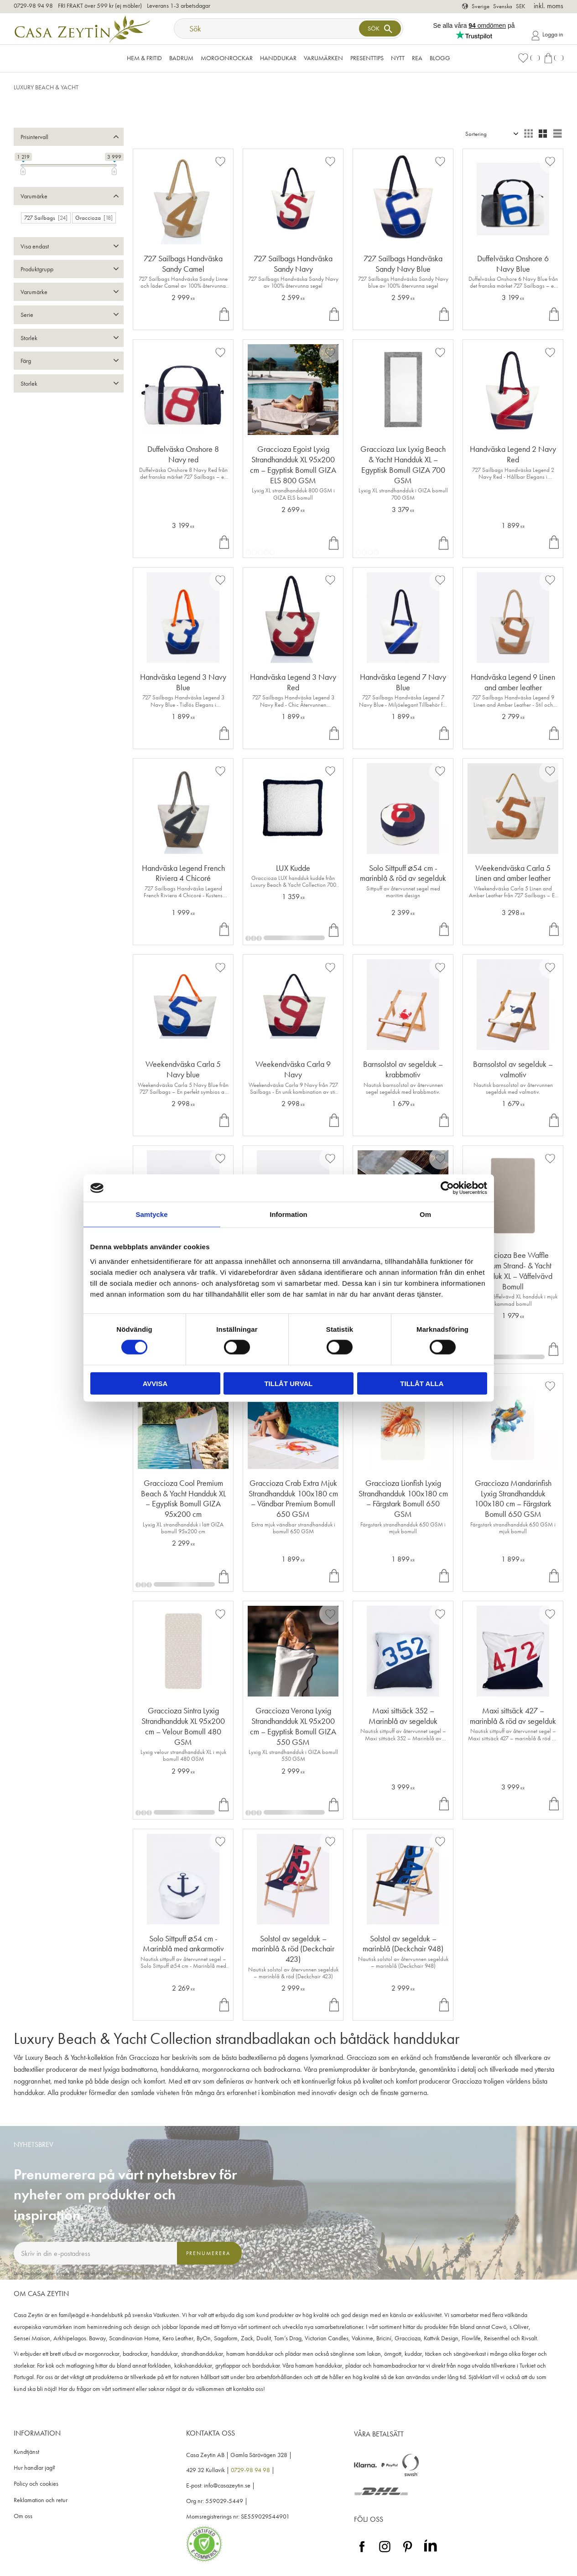 The height and width of the screenshot is (2576, 577). Describe the element at coordinates (548, 5) in the screenshot. I see `inkl. moms` at that location.